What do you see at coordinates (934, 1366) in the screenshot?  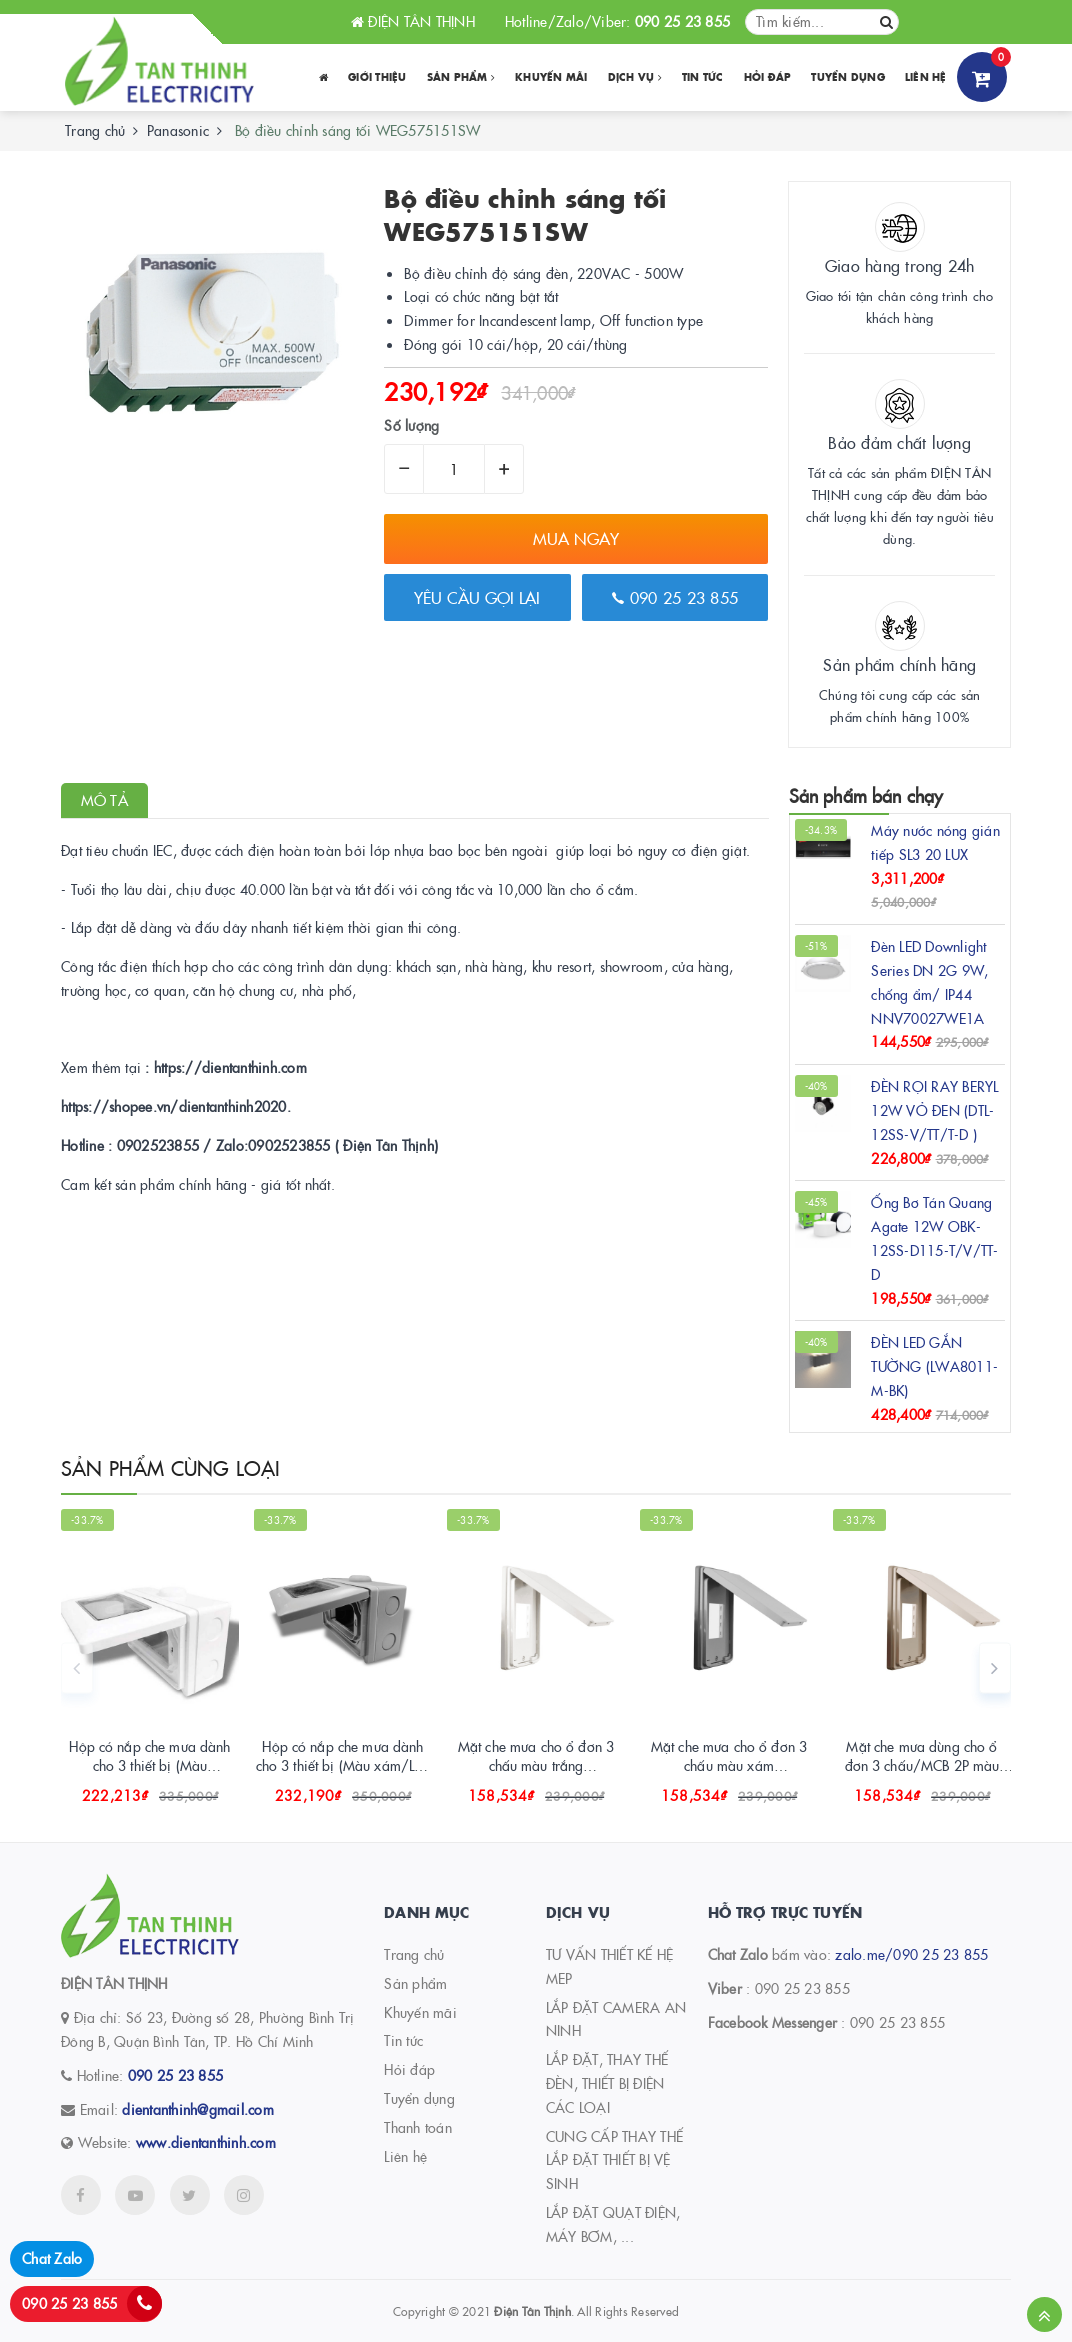 I see `ĐÈN LED GẮN TƯỜNG (LWA8011-M-BK)` at bounding box center [934, 1366].